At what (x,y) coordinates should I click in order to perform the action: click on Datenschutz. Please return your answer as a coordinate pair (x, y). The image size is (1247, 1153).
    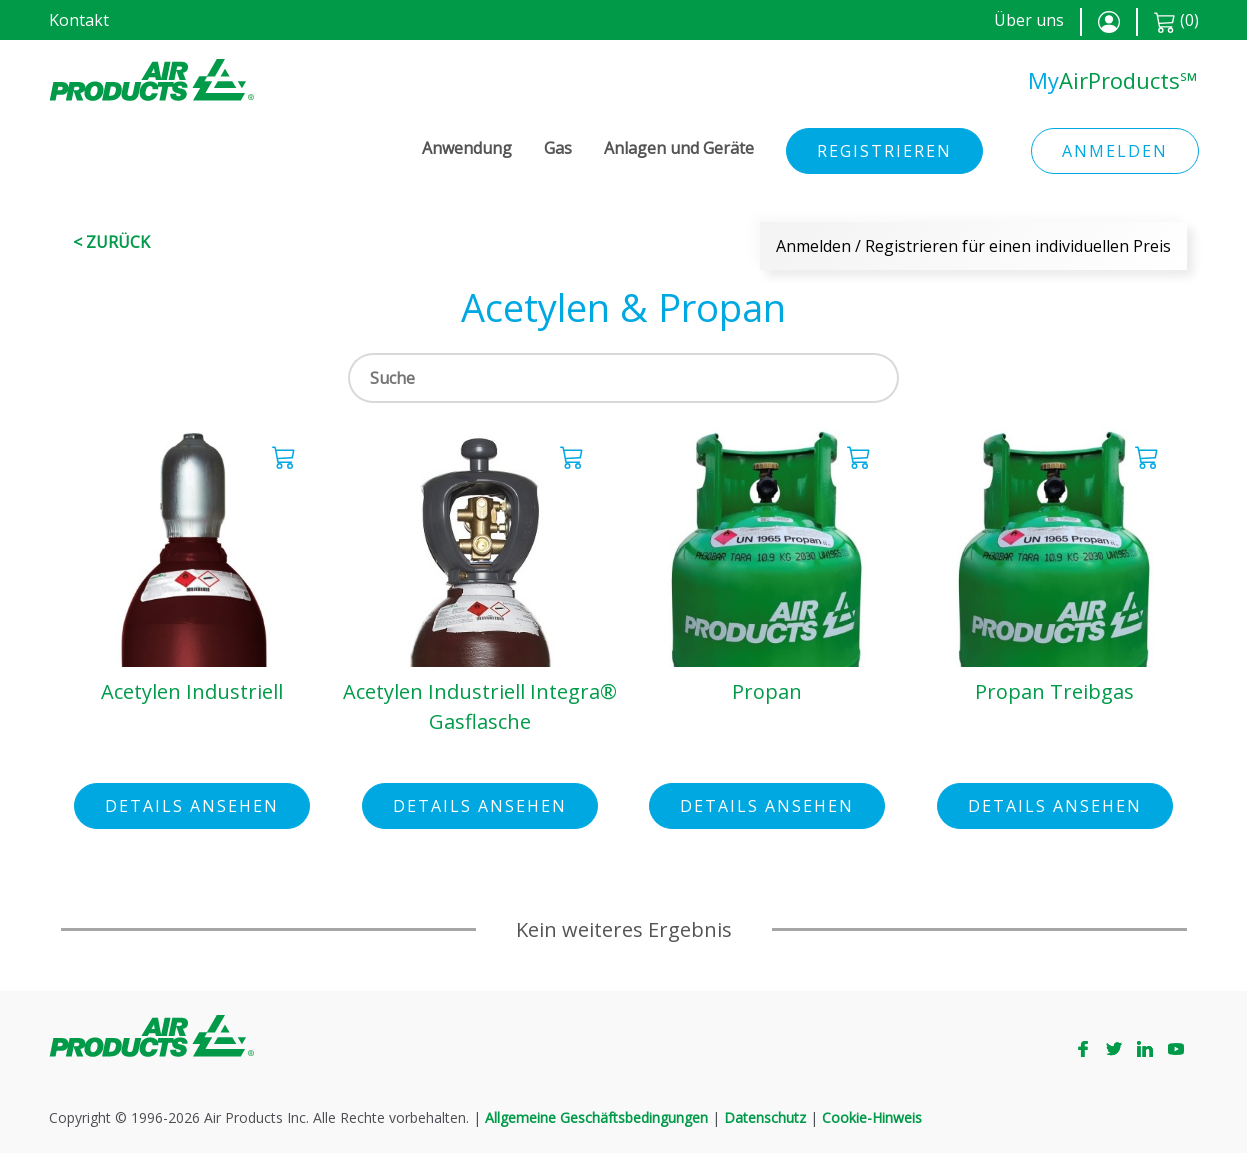
    Looking at the image, I should click on (765, 1117).